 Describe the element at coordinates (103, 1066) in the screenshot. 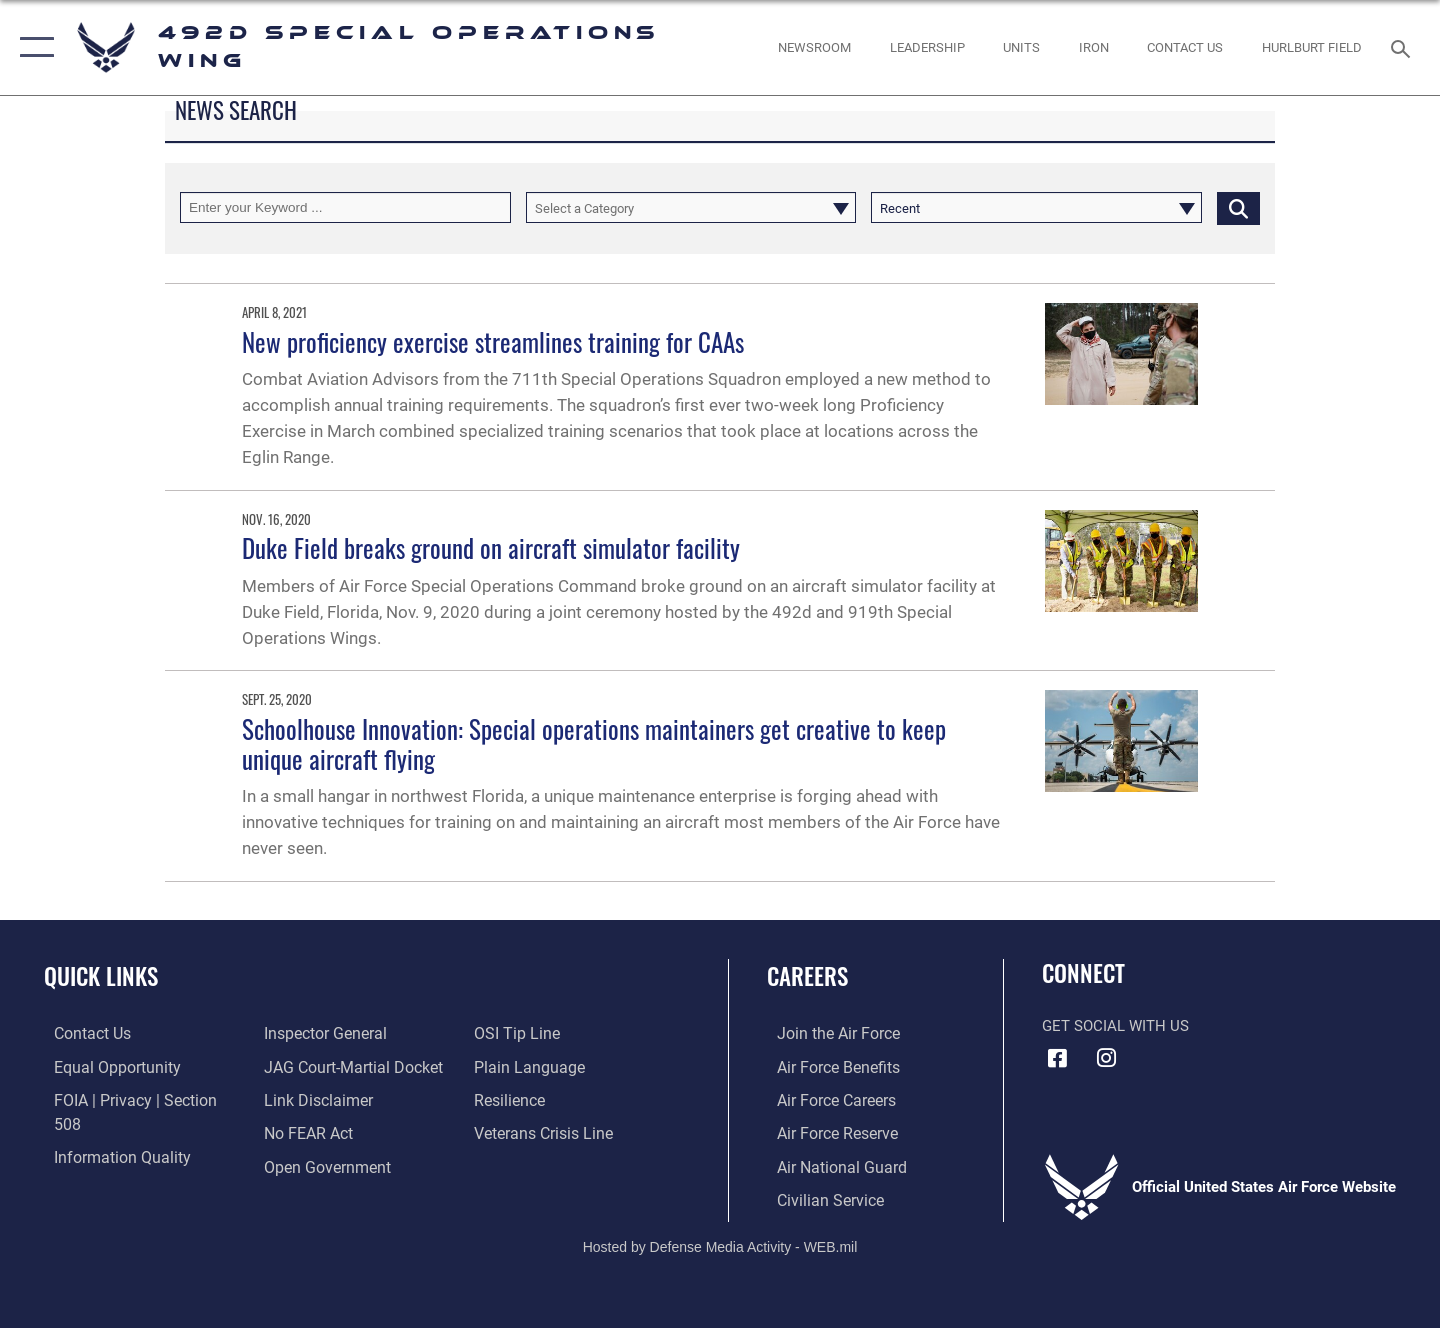

I see `[Link to equal opportunity resources opens in a new window]` at that location.